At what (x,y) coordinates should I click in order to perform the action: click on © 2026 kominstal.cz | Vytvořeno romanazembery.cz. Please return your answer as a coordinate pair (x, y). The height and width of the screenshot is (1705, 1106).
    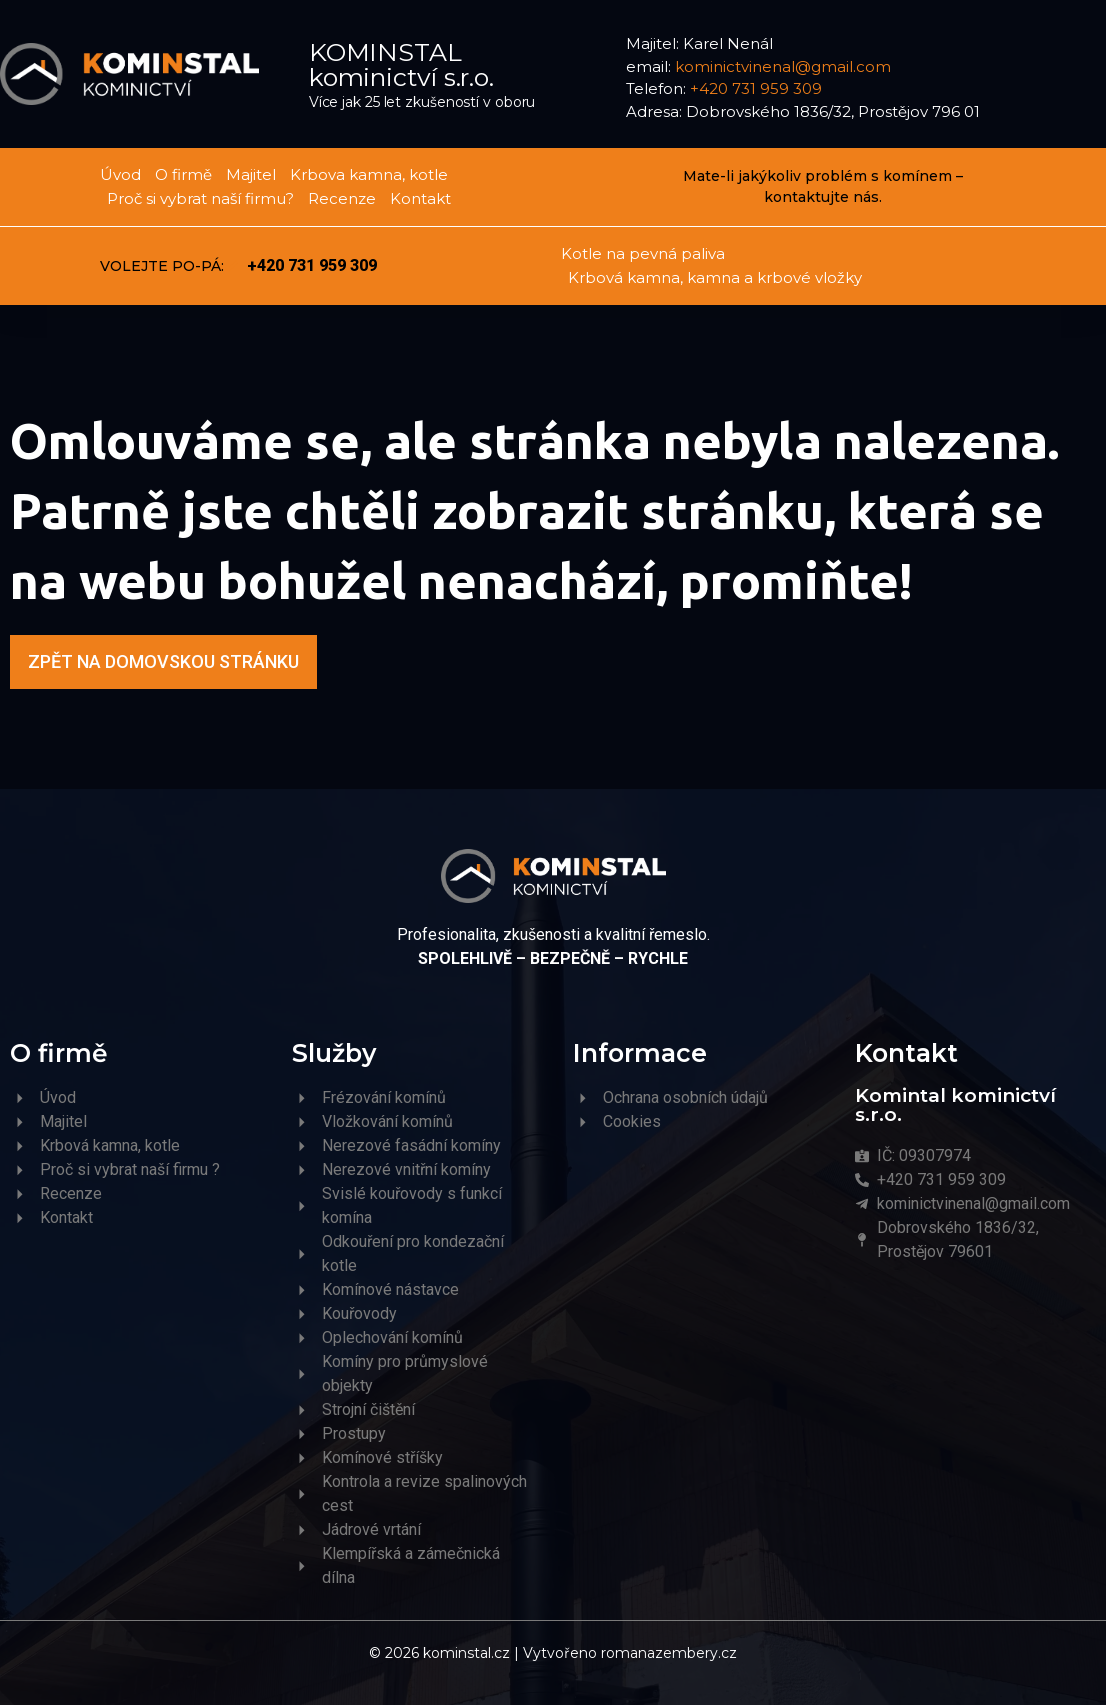
    Looking at the image, I should click on (553, 1653).